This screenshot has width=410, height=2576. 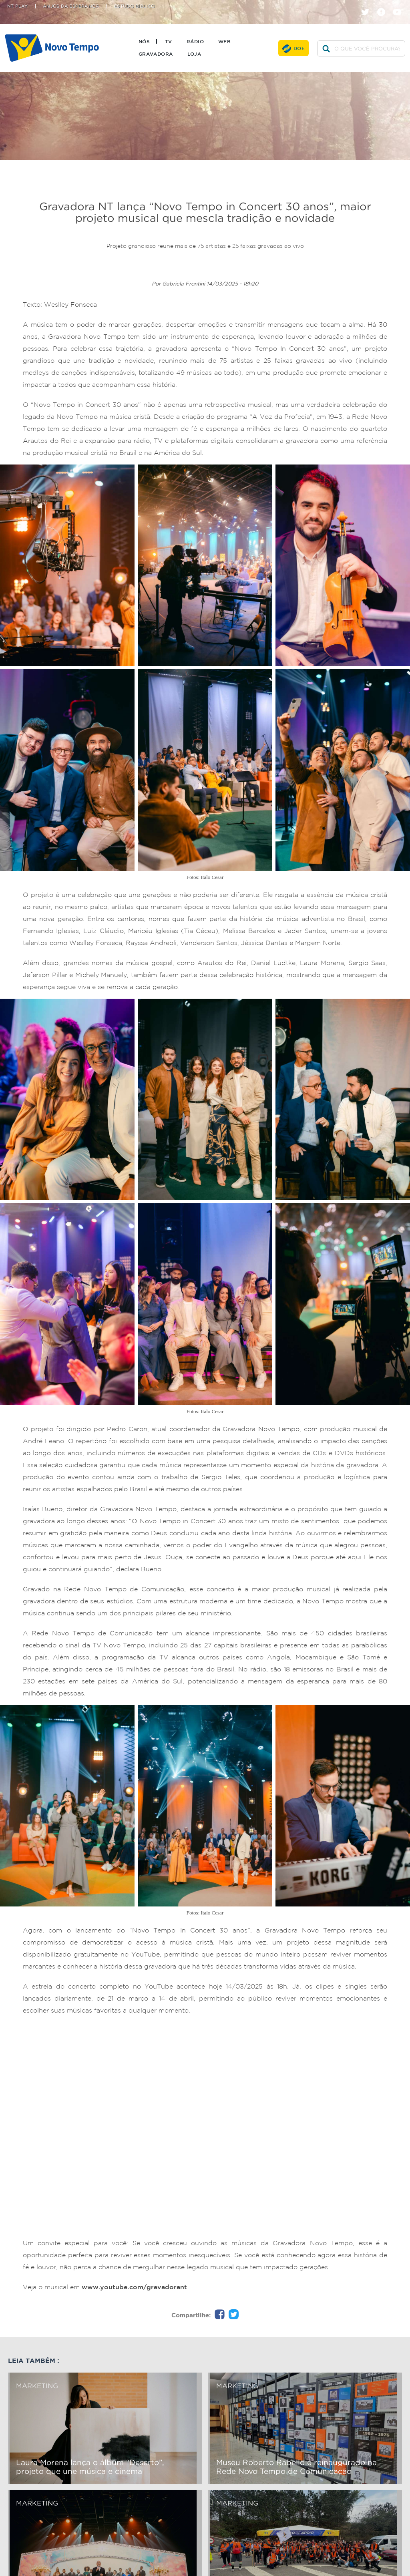 What do you see at coordinates (17, 6) in the screenshot?
I see `NT Play` at bounding box center [17, 6].